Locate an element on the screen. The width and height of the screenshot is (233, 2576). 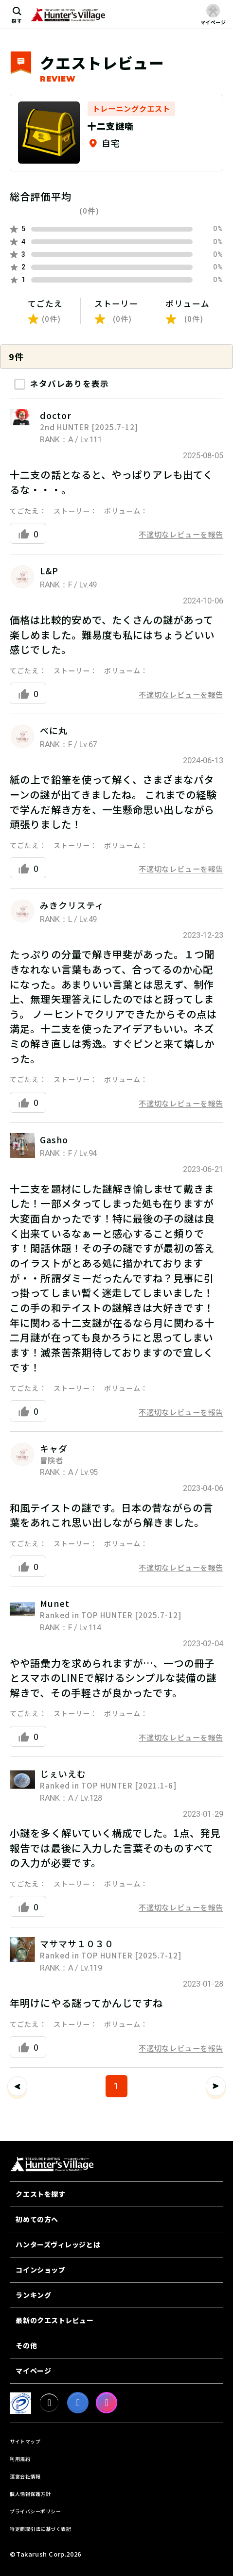
マイページ is located at coordinates (33, 2370).